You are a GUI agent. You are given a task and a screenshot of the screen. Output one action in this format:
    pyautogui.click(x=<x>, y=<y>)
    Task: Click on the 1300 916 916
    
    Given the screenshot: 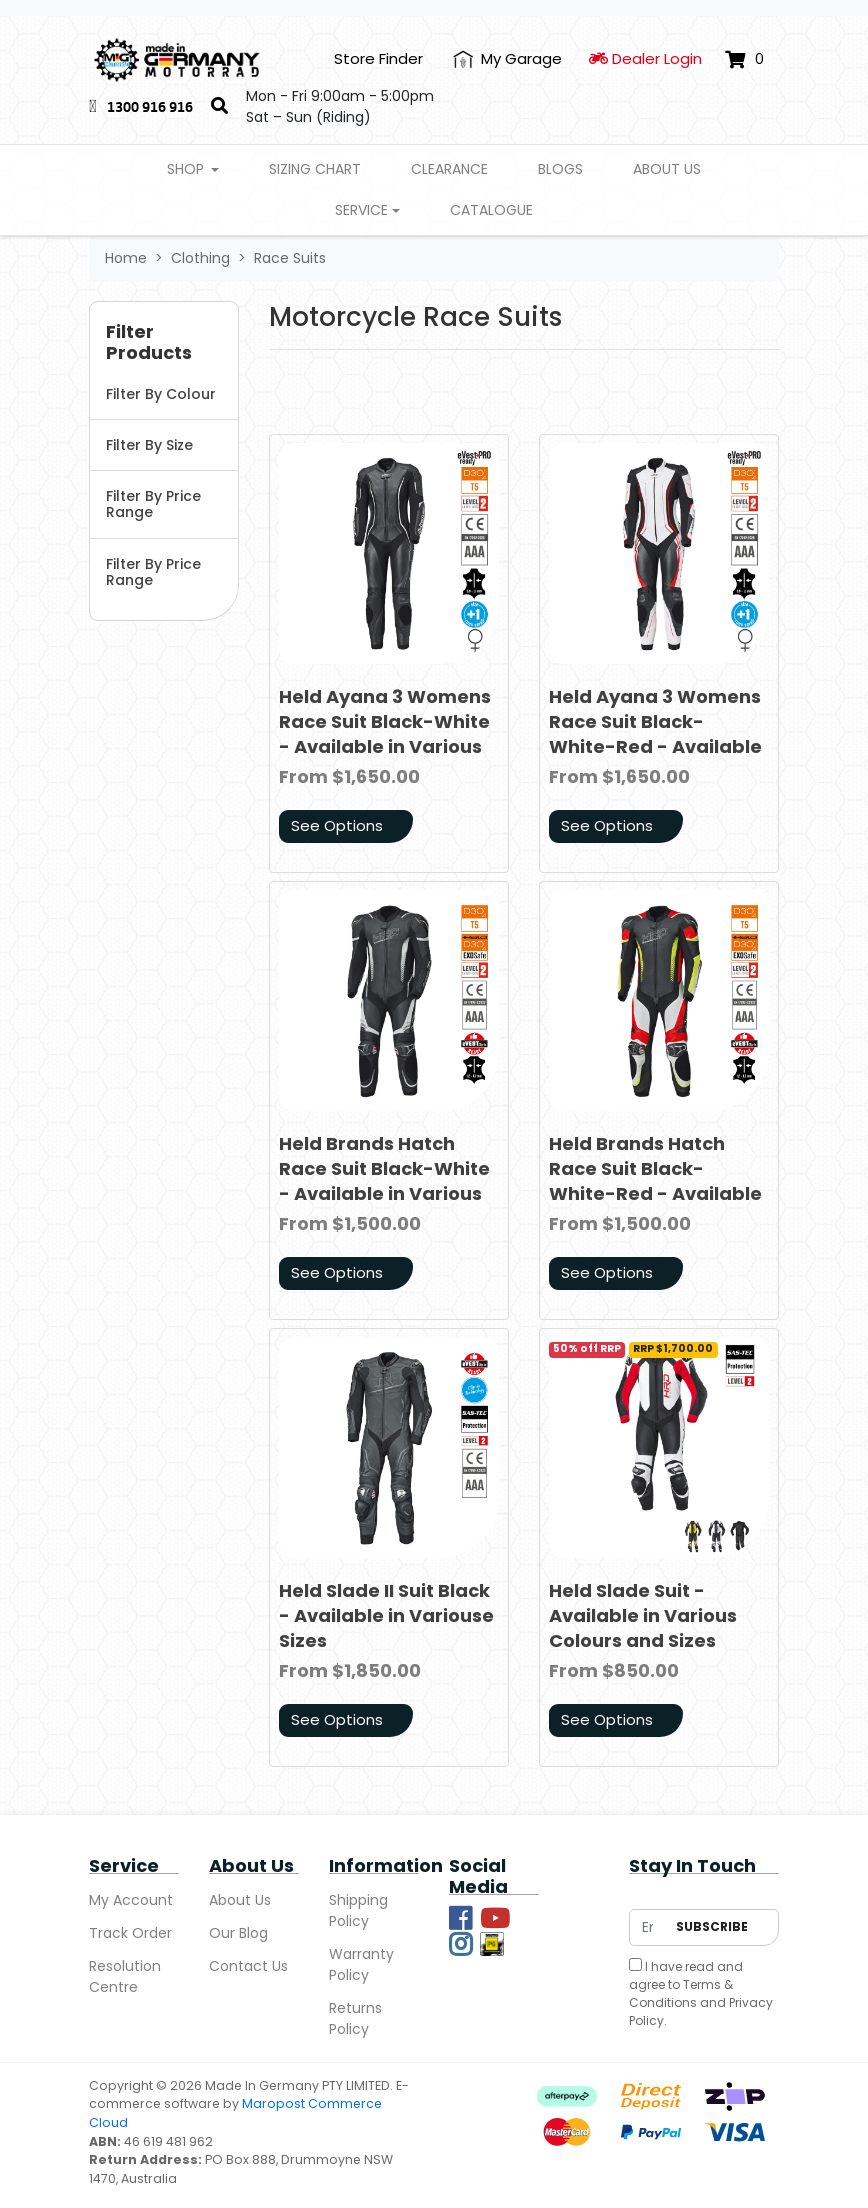 What is the action you would take?
    pyautogui.click(x=150, y=106)
    